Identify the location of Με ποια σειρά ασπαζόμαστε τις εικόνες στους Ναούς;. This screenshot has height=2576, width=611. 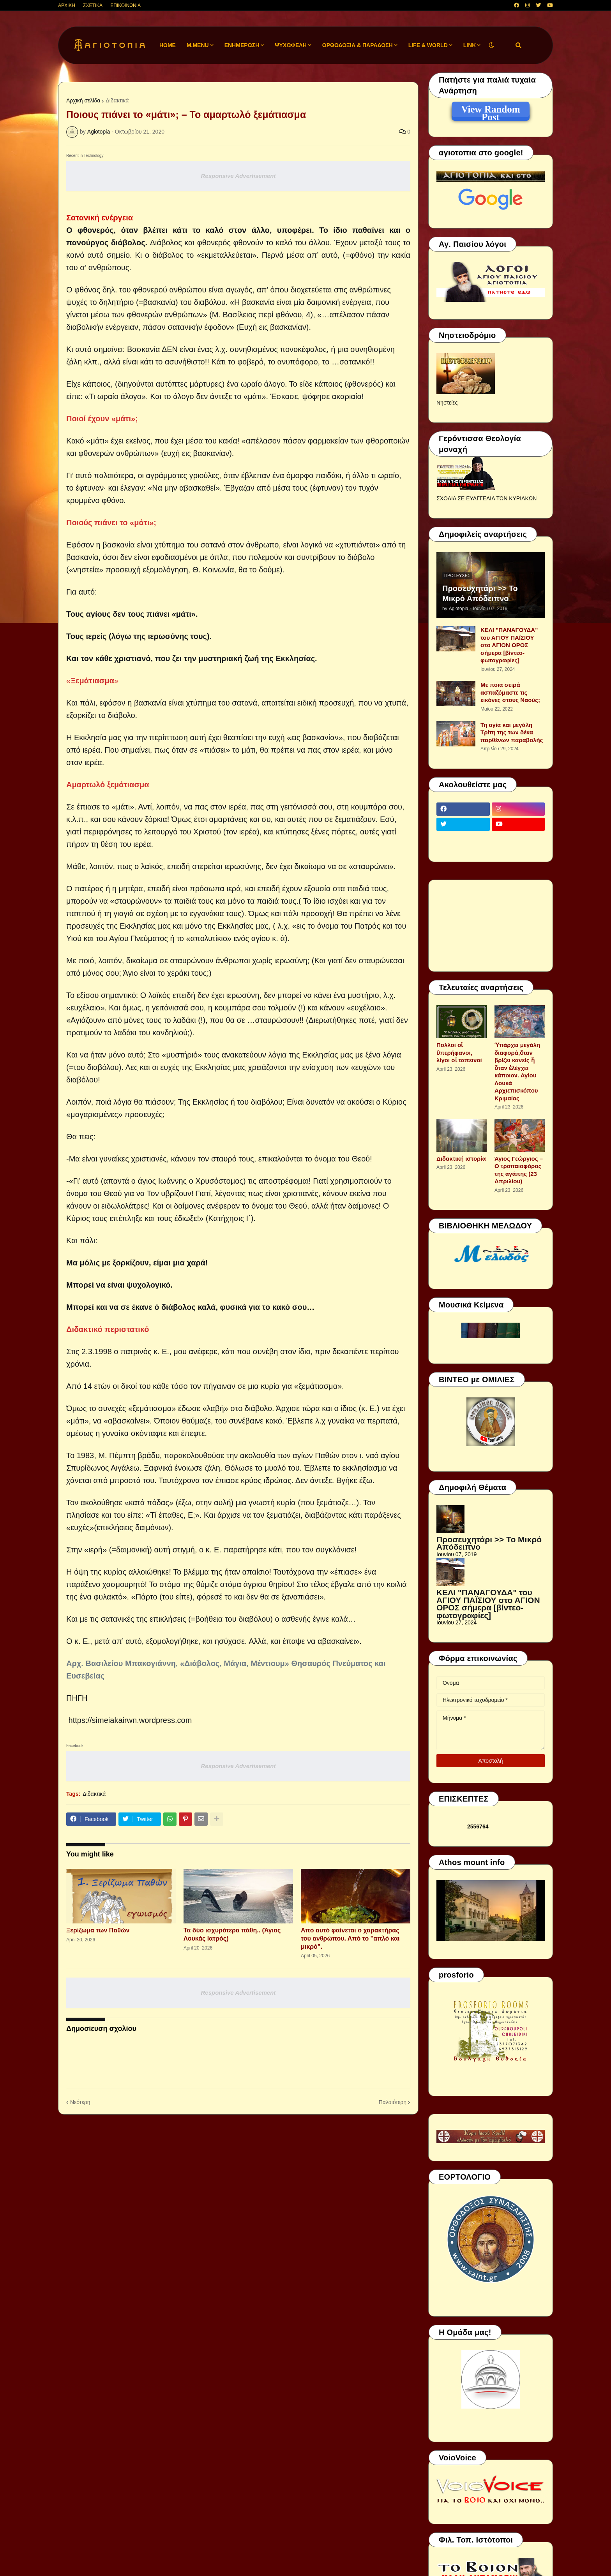
(510, 692).